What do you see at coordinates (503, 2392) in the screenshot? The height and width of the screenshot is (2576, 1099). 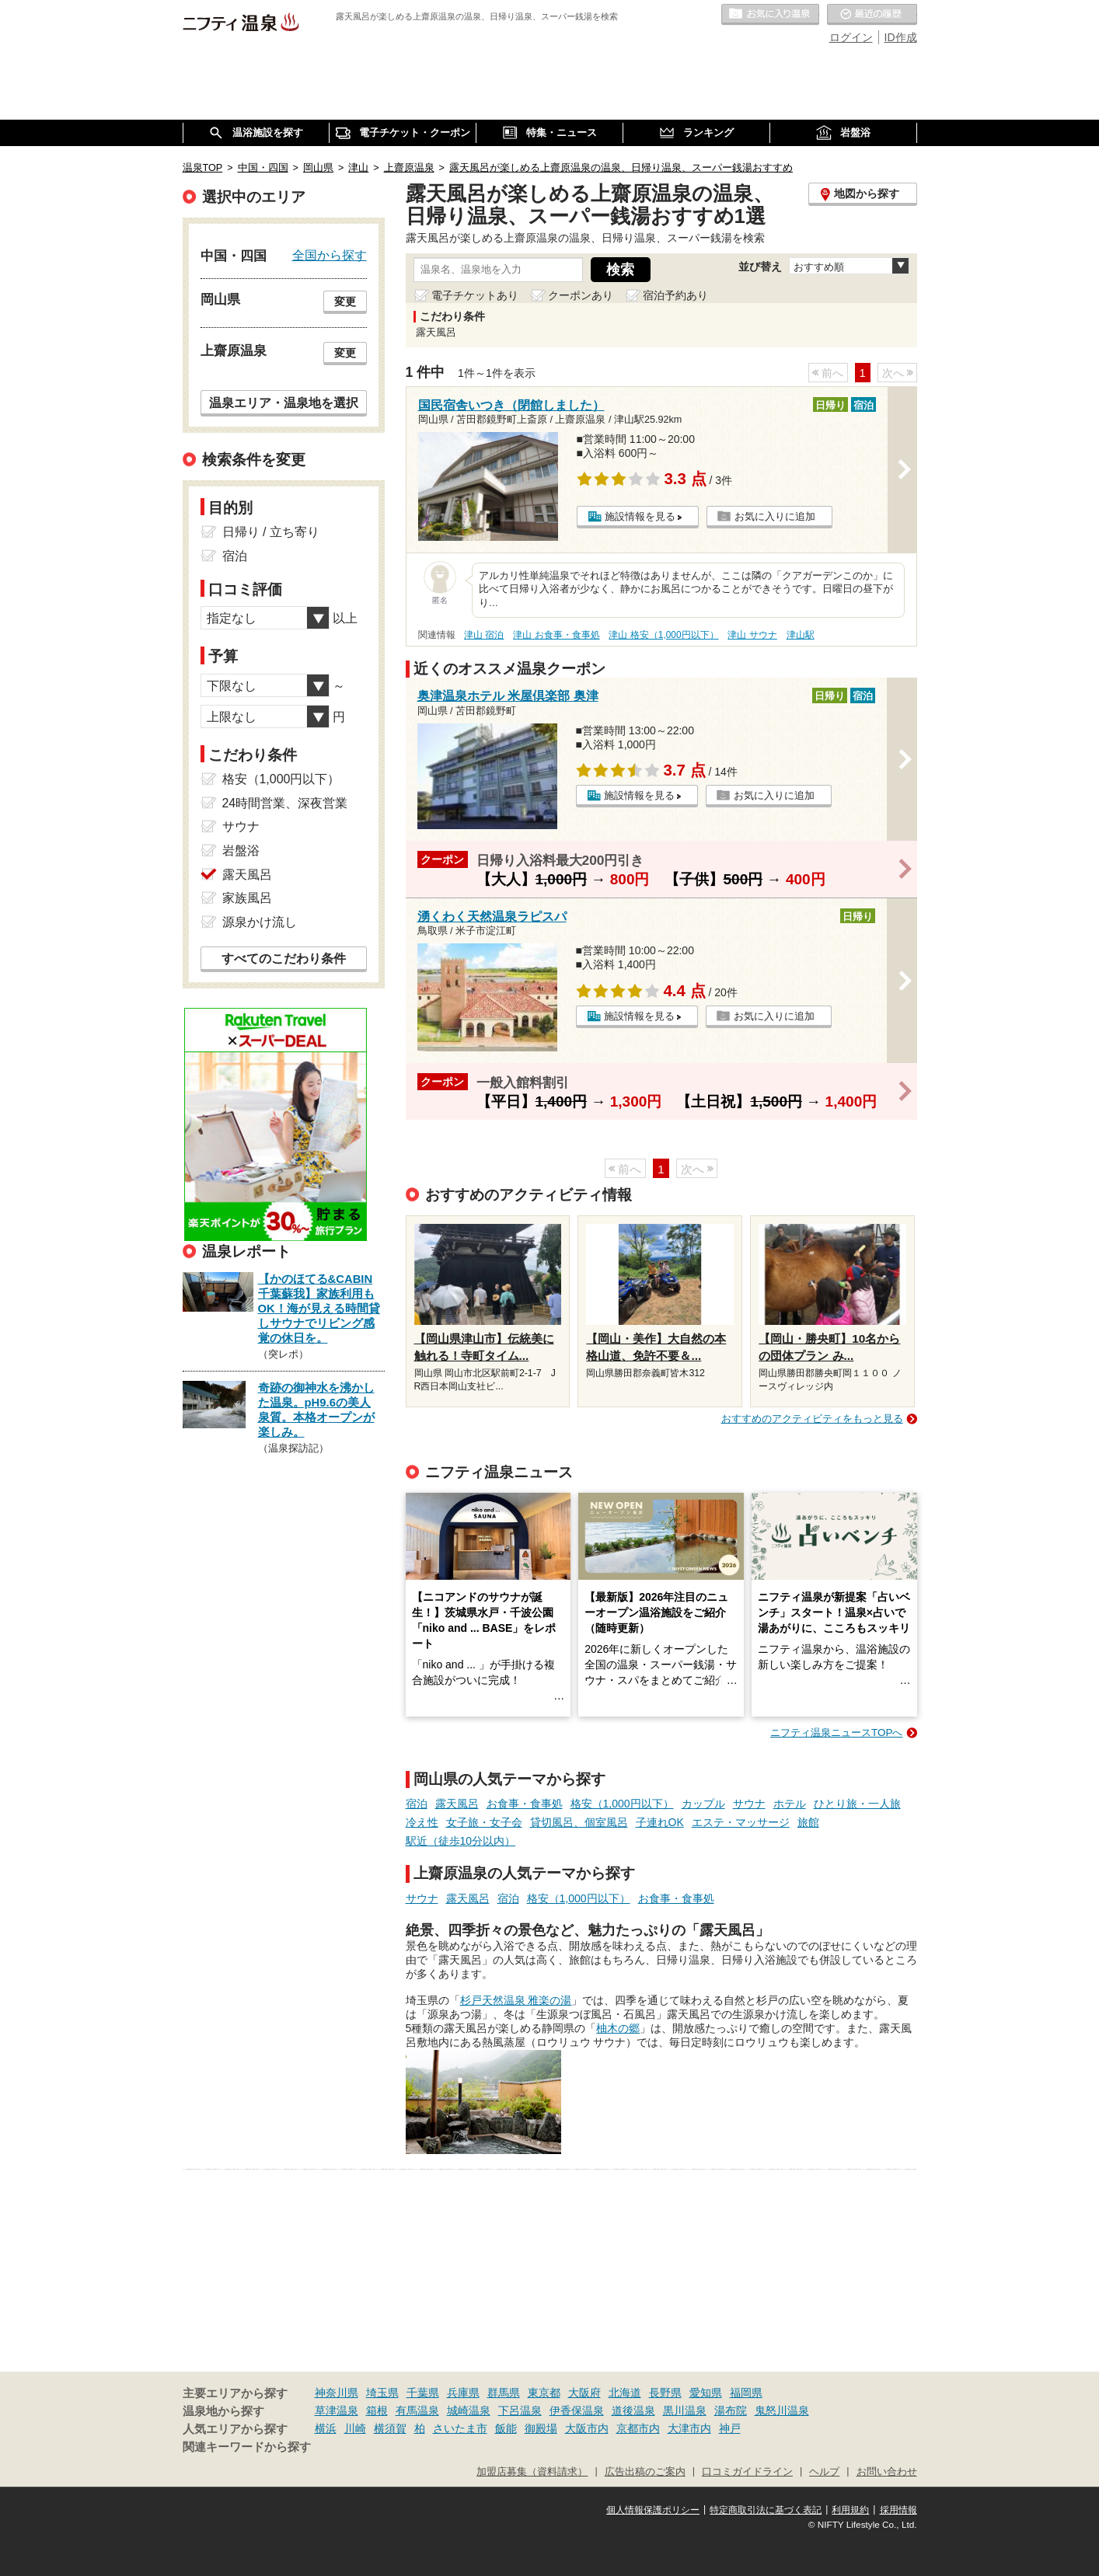 I see `群馬県` at bounding box center [503, 2392].